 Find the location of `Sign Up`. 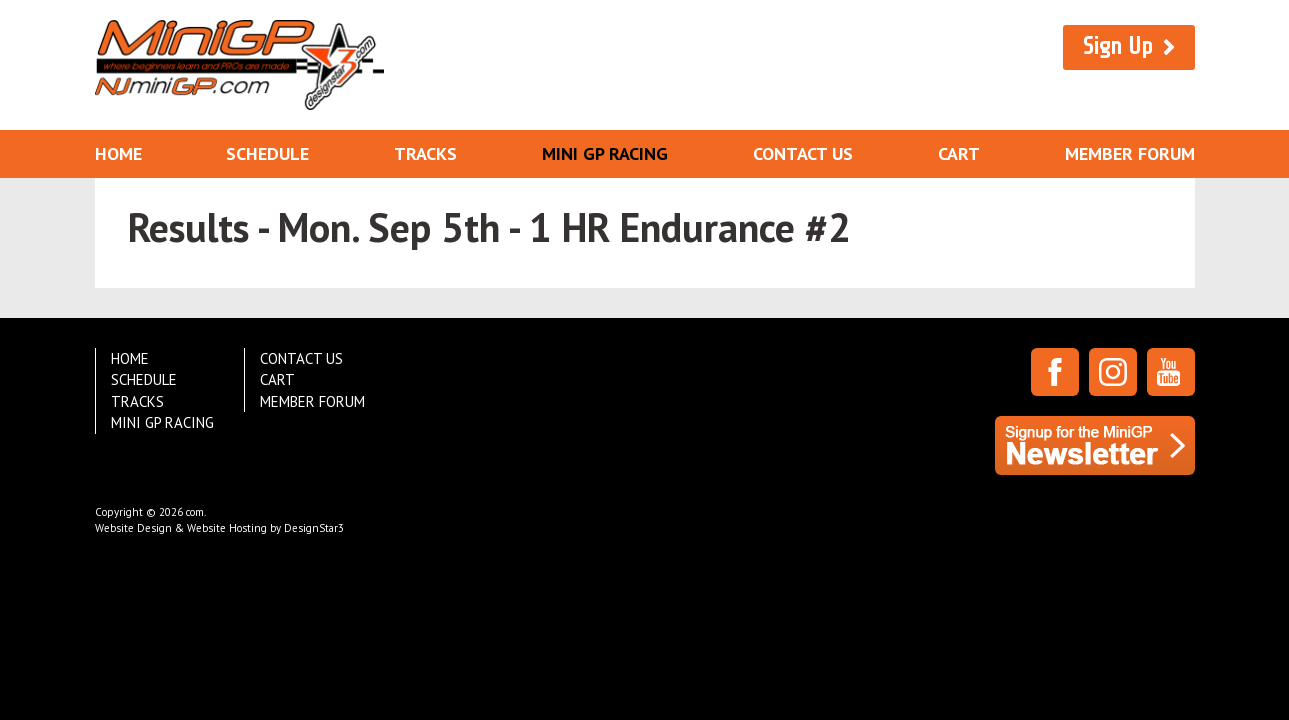

Sign Up is located at coordinates (1118, 46).